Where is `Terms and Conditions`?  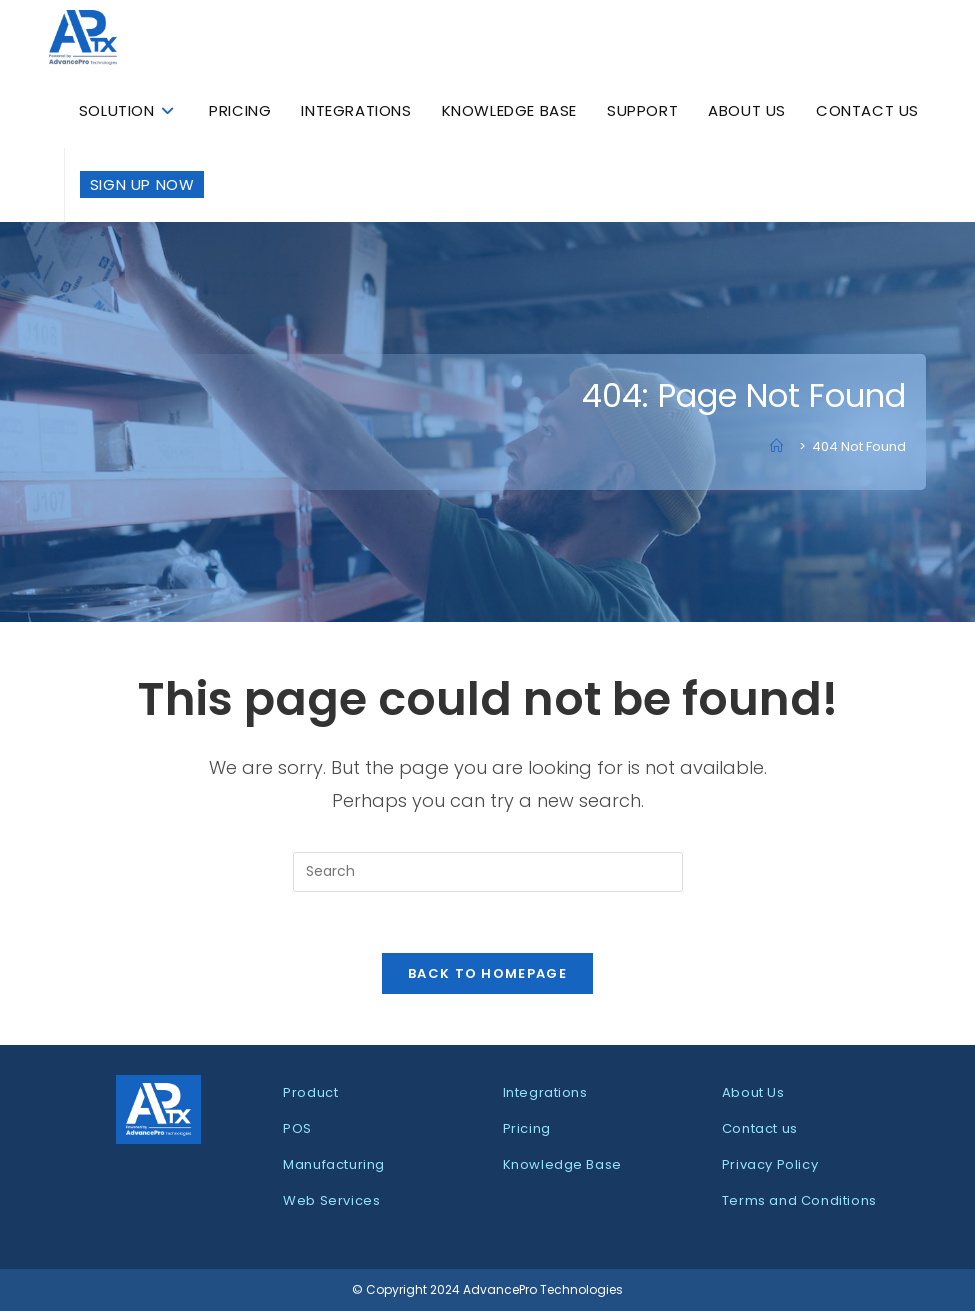
Terms and Conditions is located at coordinates (799, 1200).